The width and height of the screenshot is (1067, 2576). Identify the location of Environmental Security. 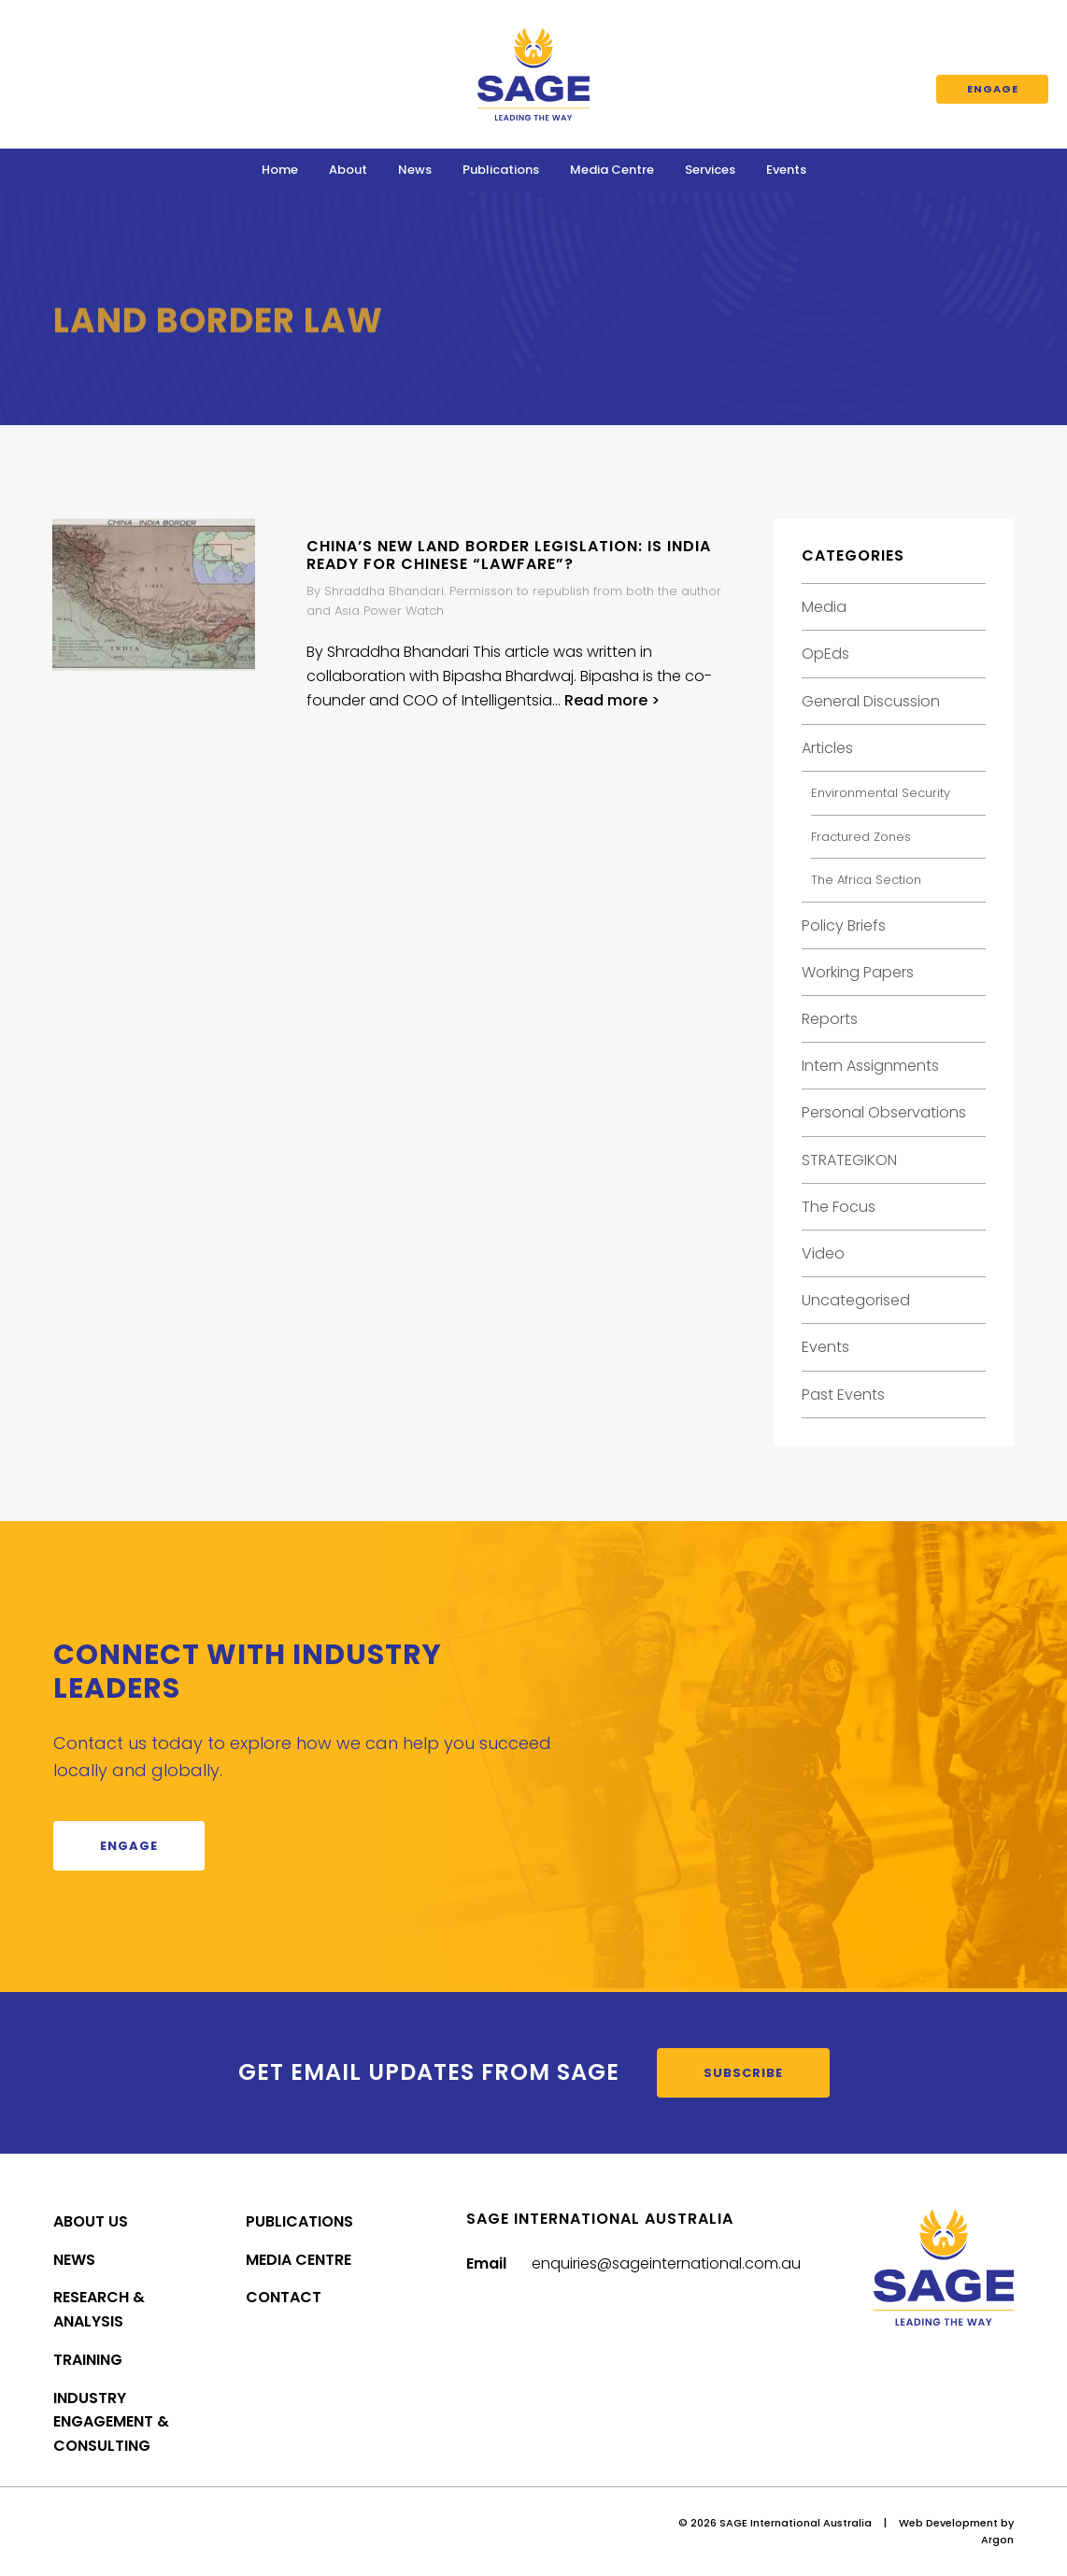
(880, 793).